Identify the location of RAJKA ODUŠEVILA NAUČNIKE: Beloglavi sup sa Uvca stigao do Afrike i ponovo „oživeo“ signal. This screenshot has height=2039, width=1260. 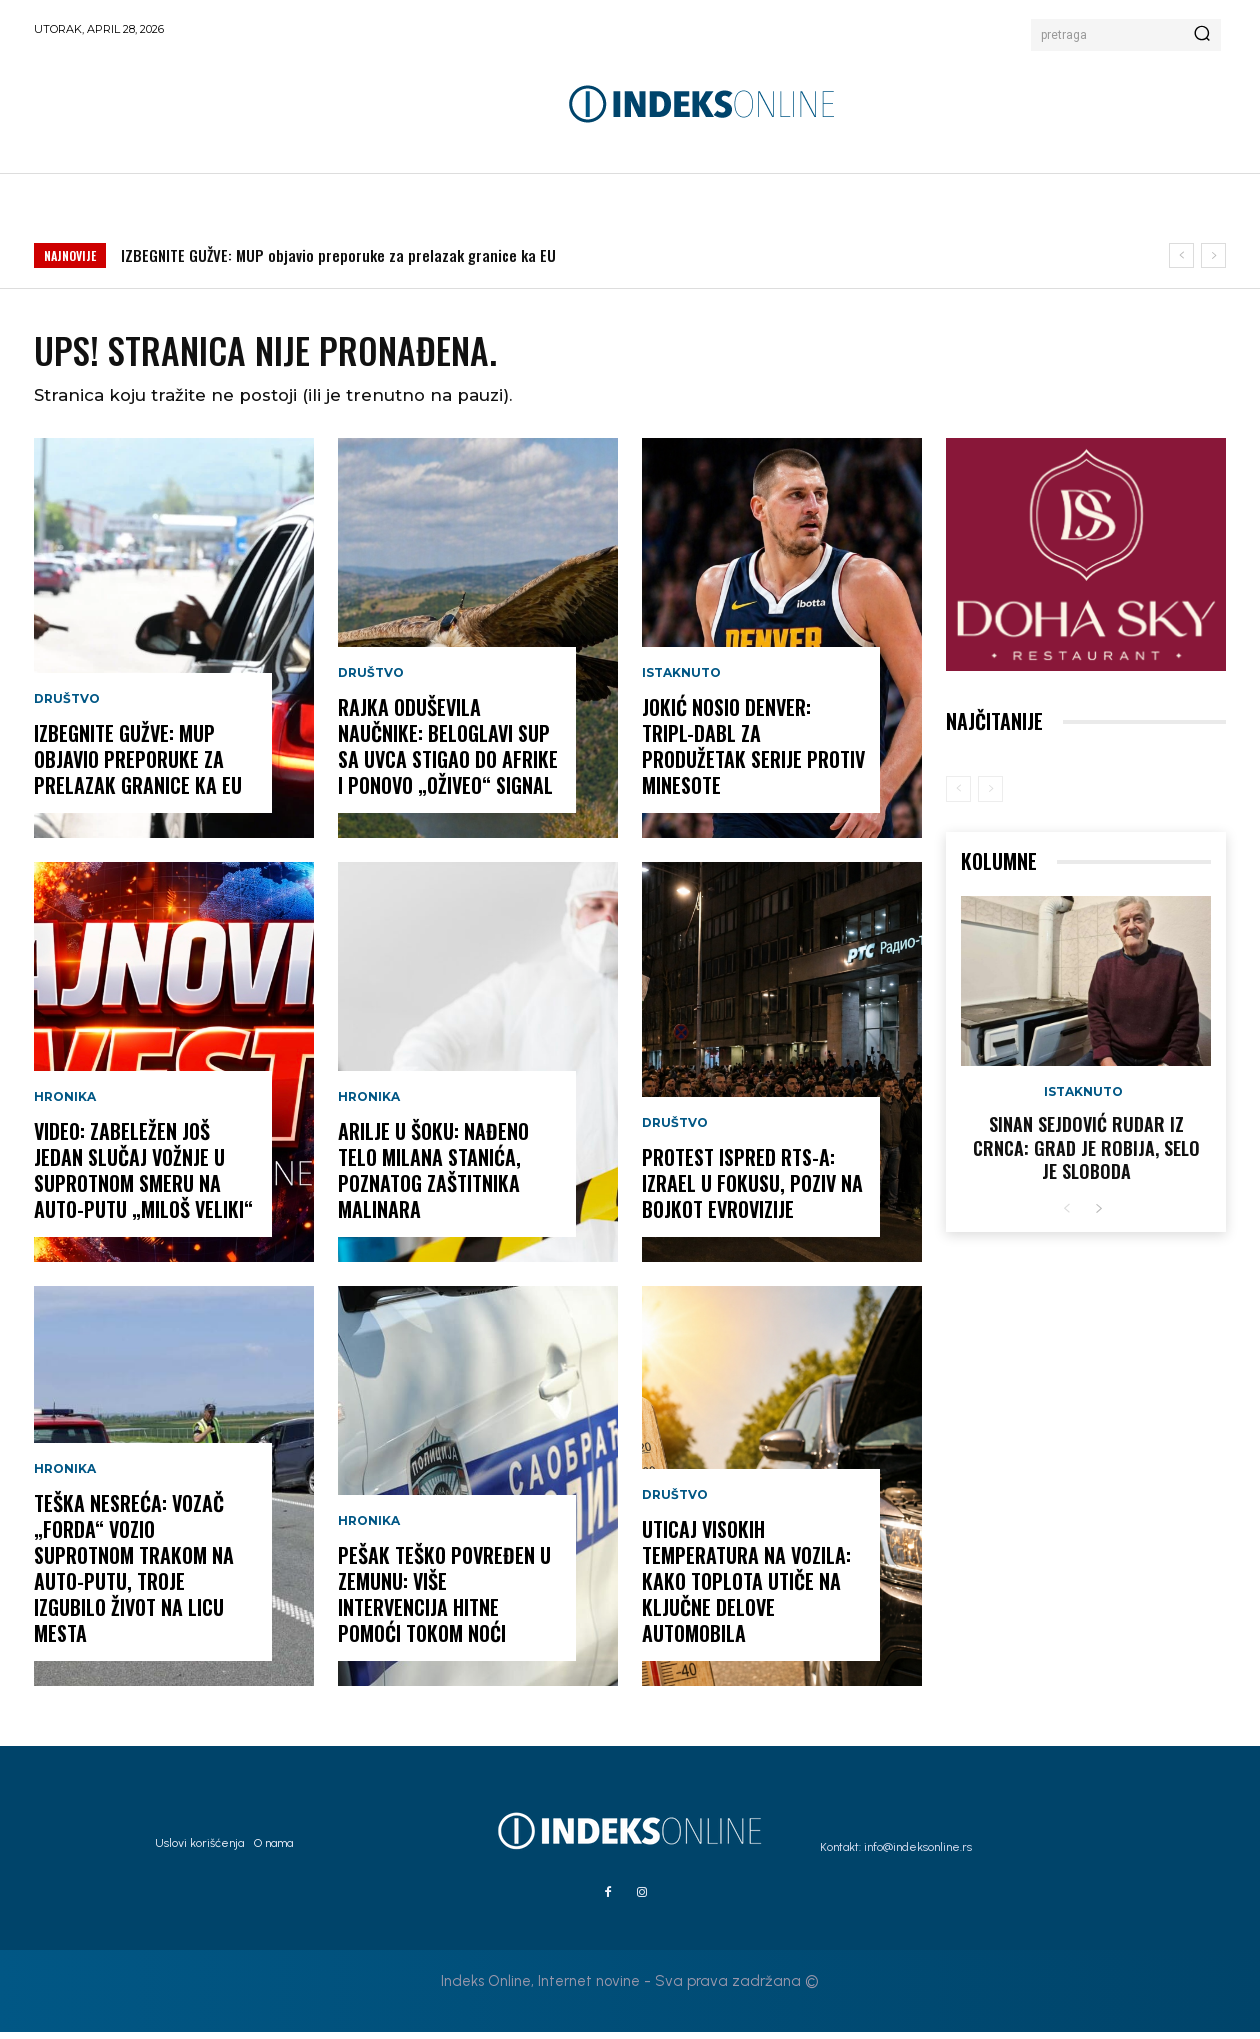
(448, 753).